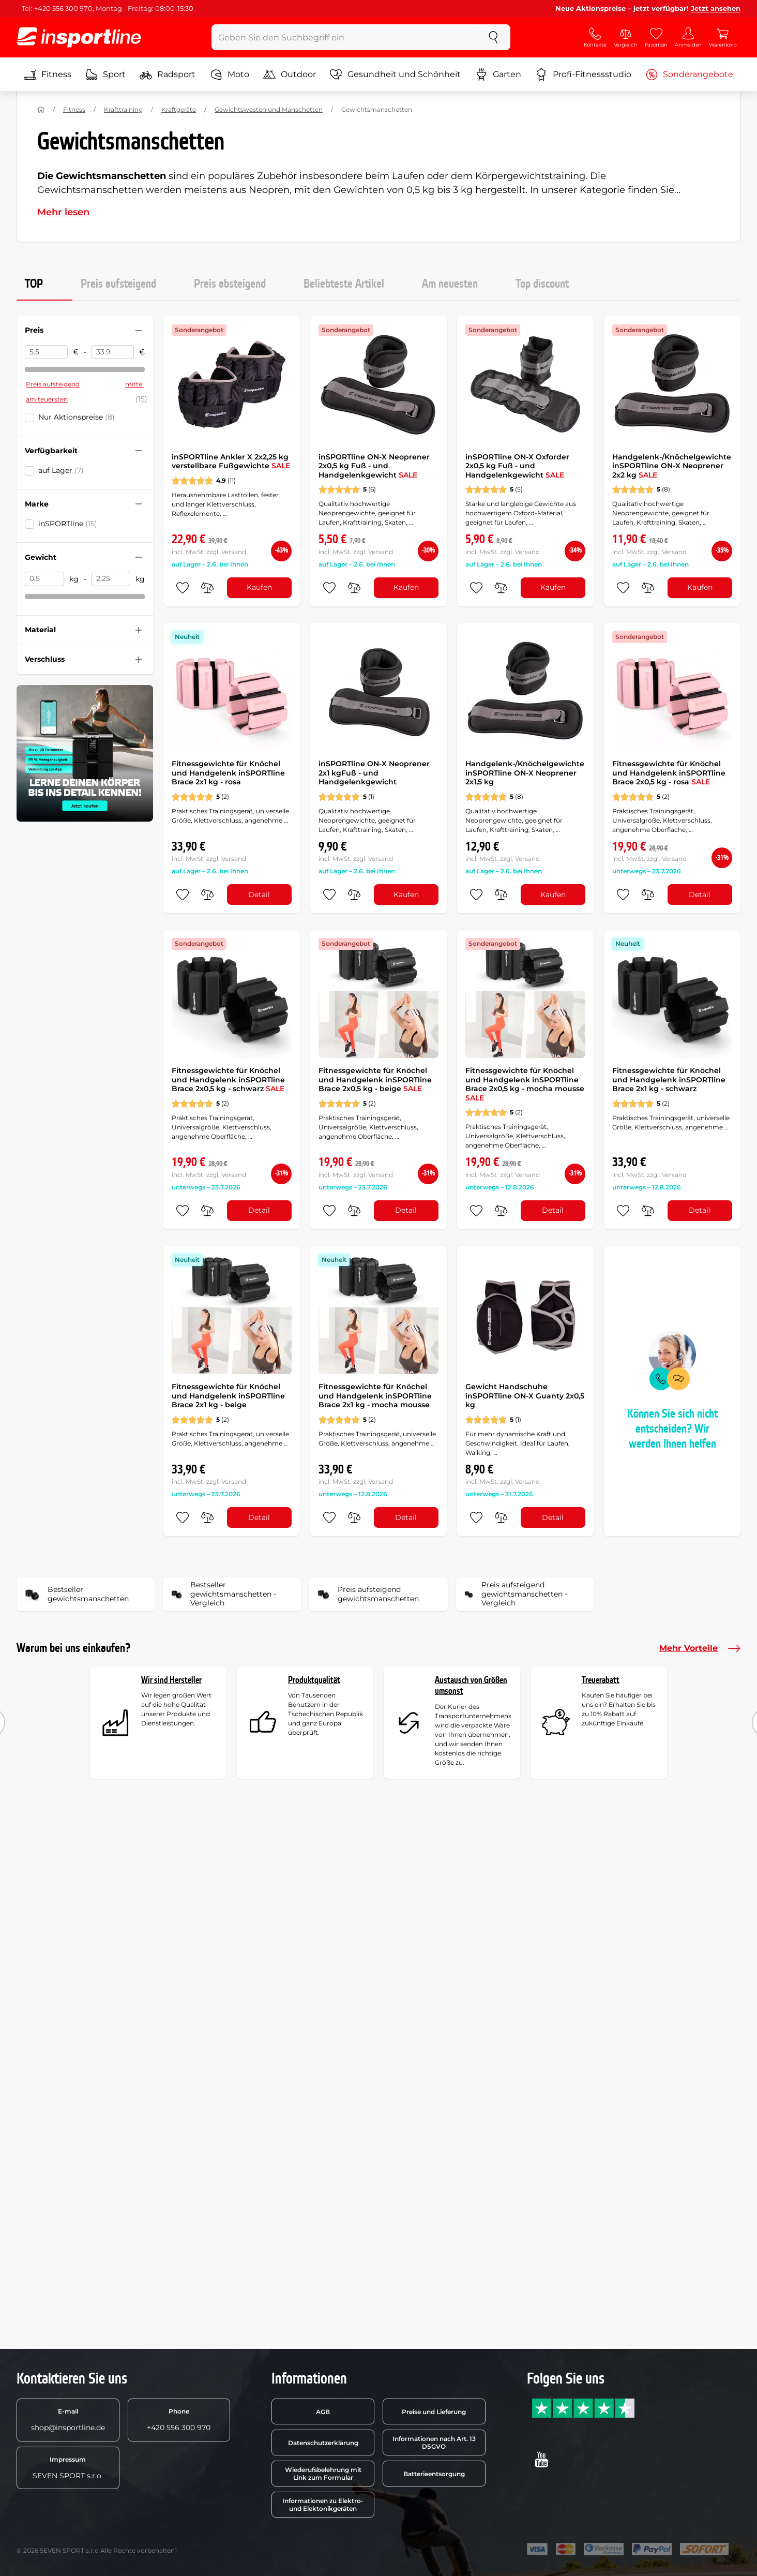 The height and width of the screenshot is (2576, 757). I want to click on [Gewicht von], so click(44, 579).